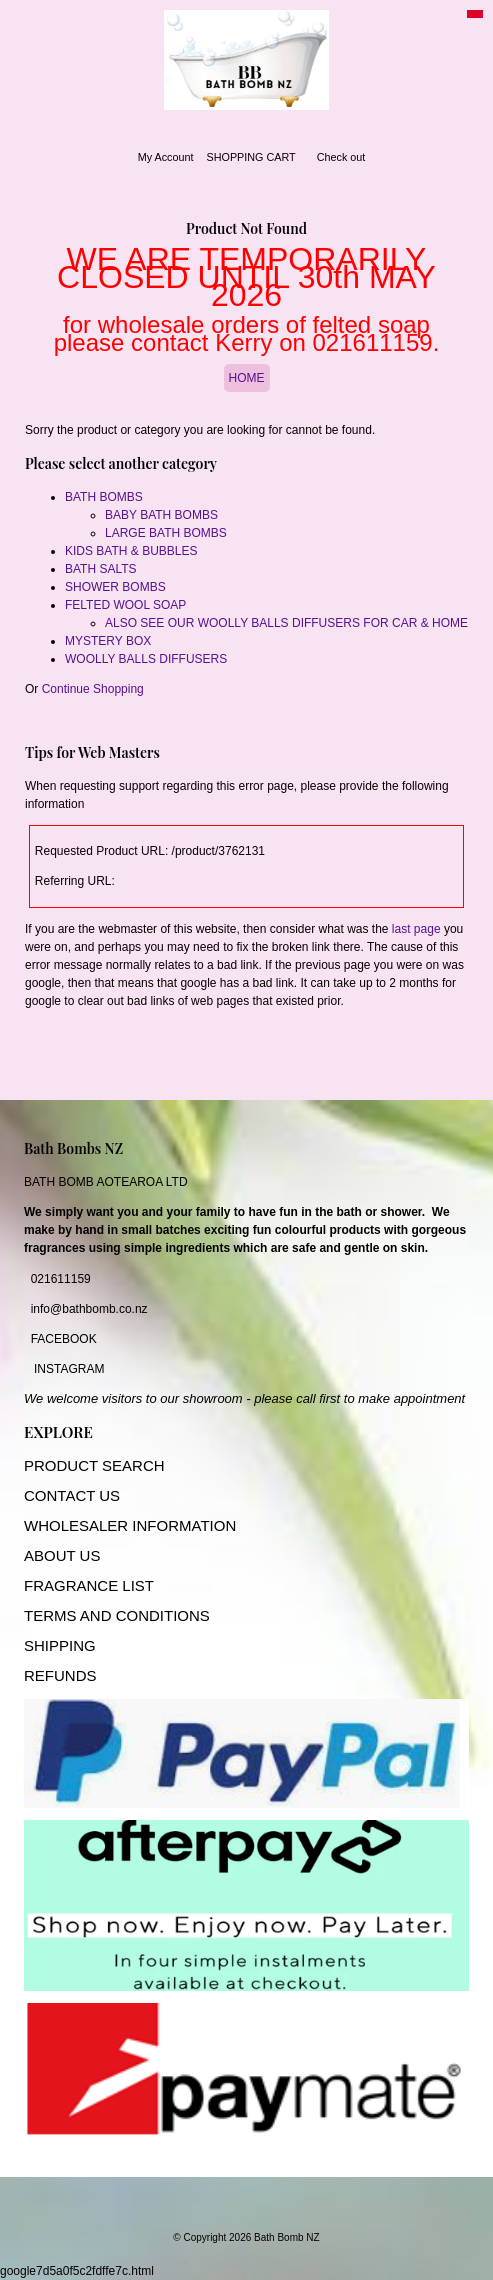 This screenshot has width=493, height=2280. Describe the element at coordinates (64, 1339) in the screenshot. I see `FACEBOOK` at that location.